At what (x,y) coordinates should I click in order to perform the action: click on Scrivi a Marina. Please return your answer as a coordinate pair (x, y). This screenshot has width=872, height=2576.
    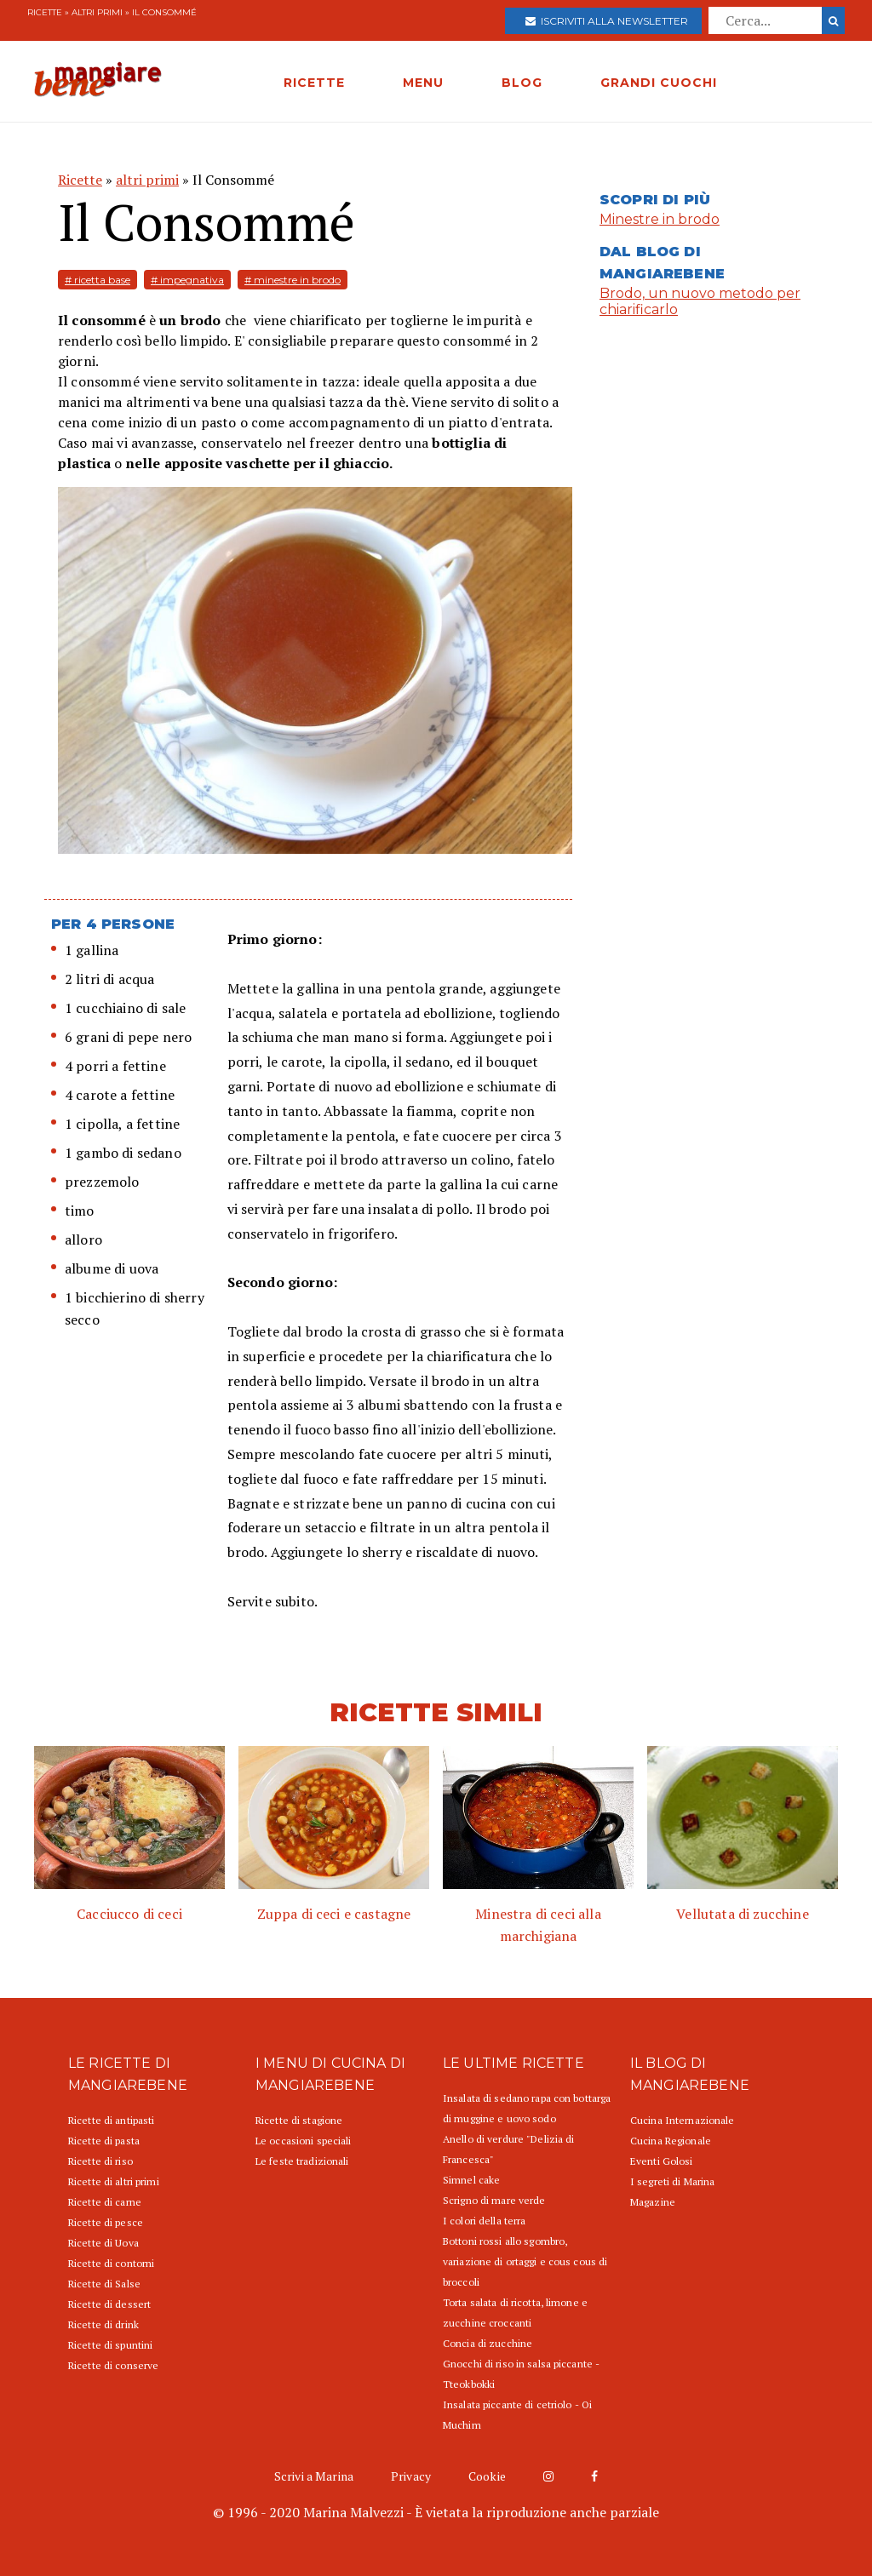
    Looking at the image, I should click on (313, 2476).